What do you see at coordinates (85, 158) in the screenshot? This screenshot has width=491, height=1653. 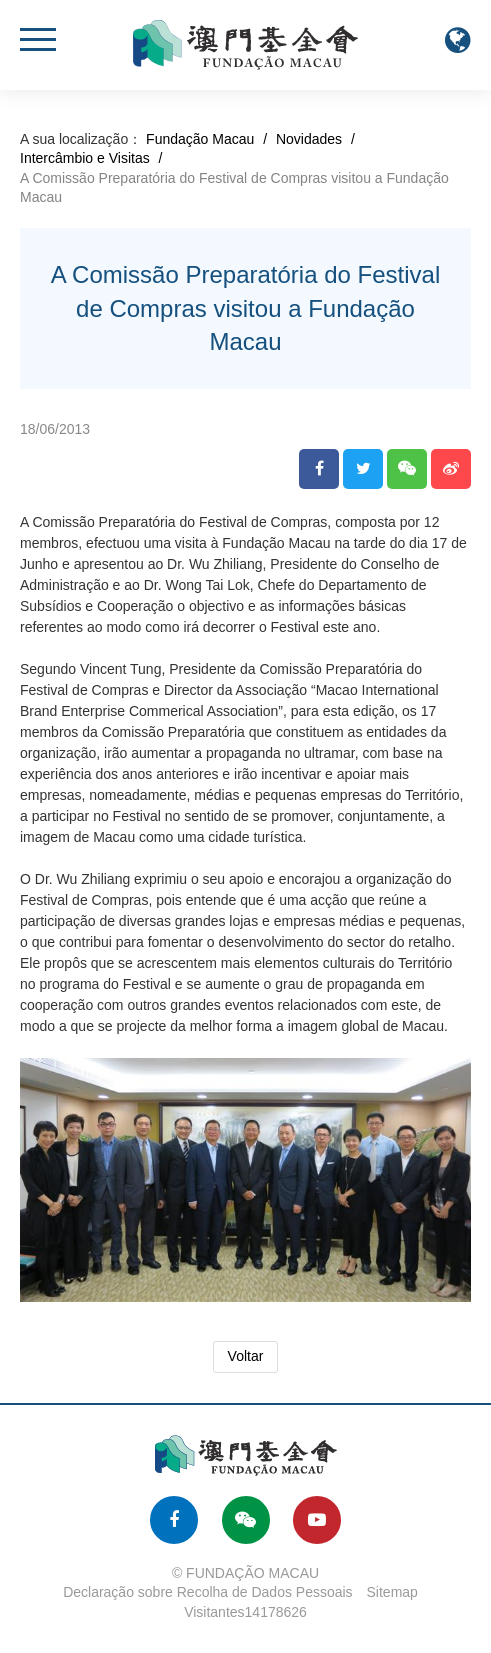 I see `Intercâmbio e Visitas` at bounding box center [85, 158].